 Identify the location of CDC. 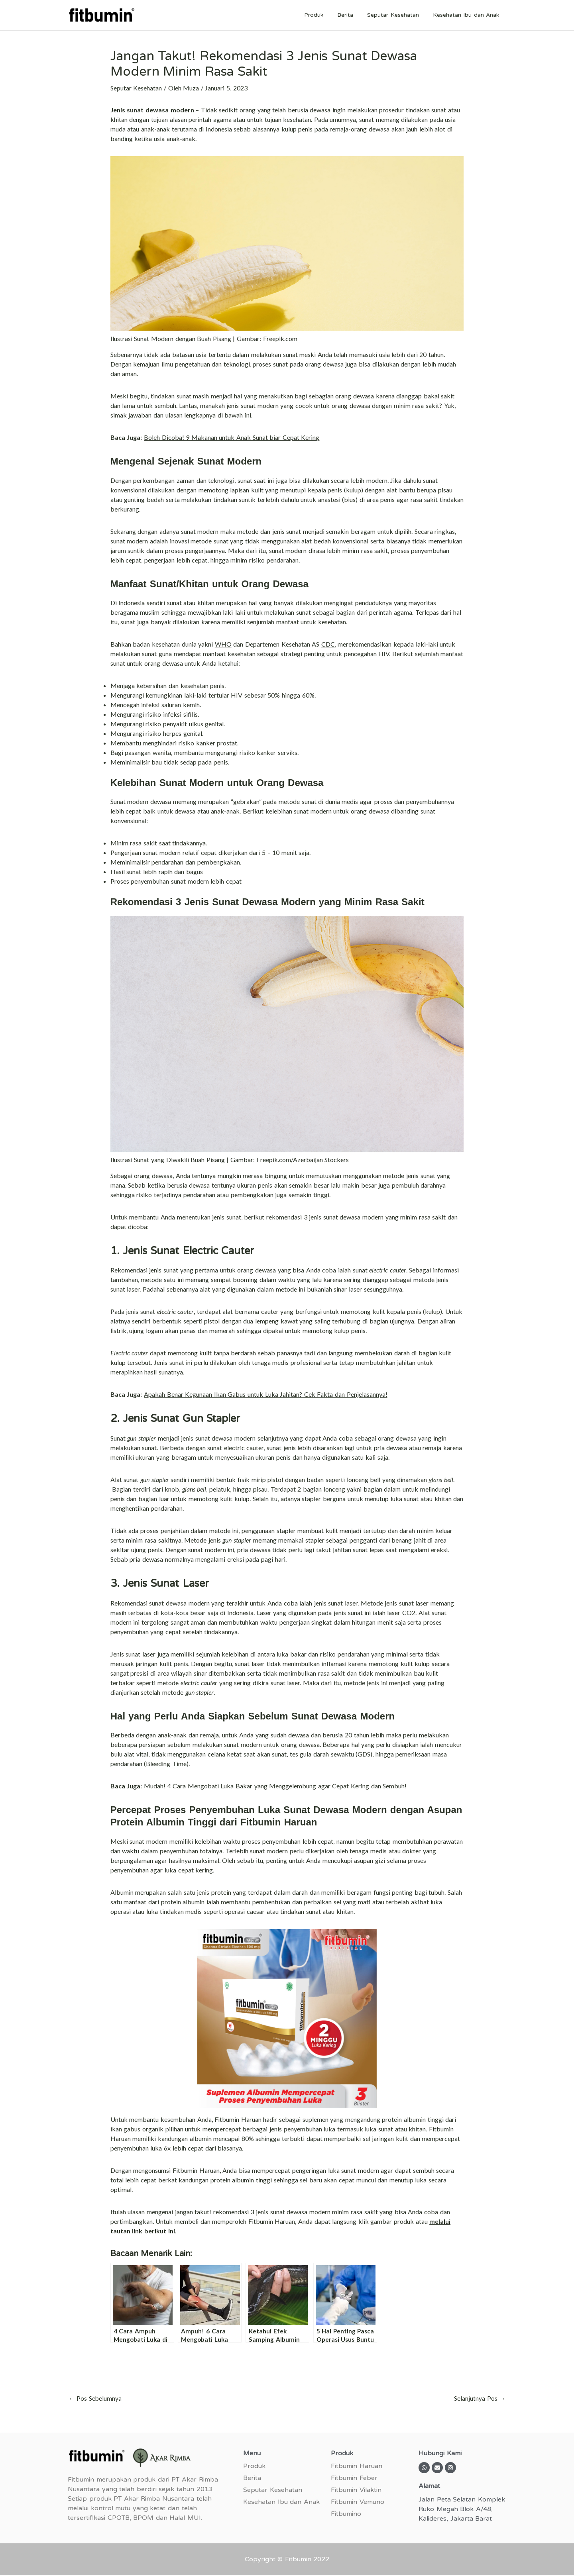
(328, 644).